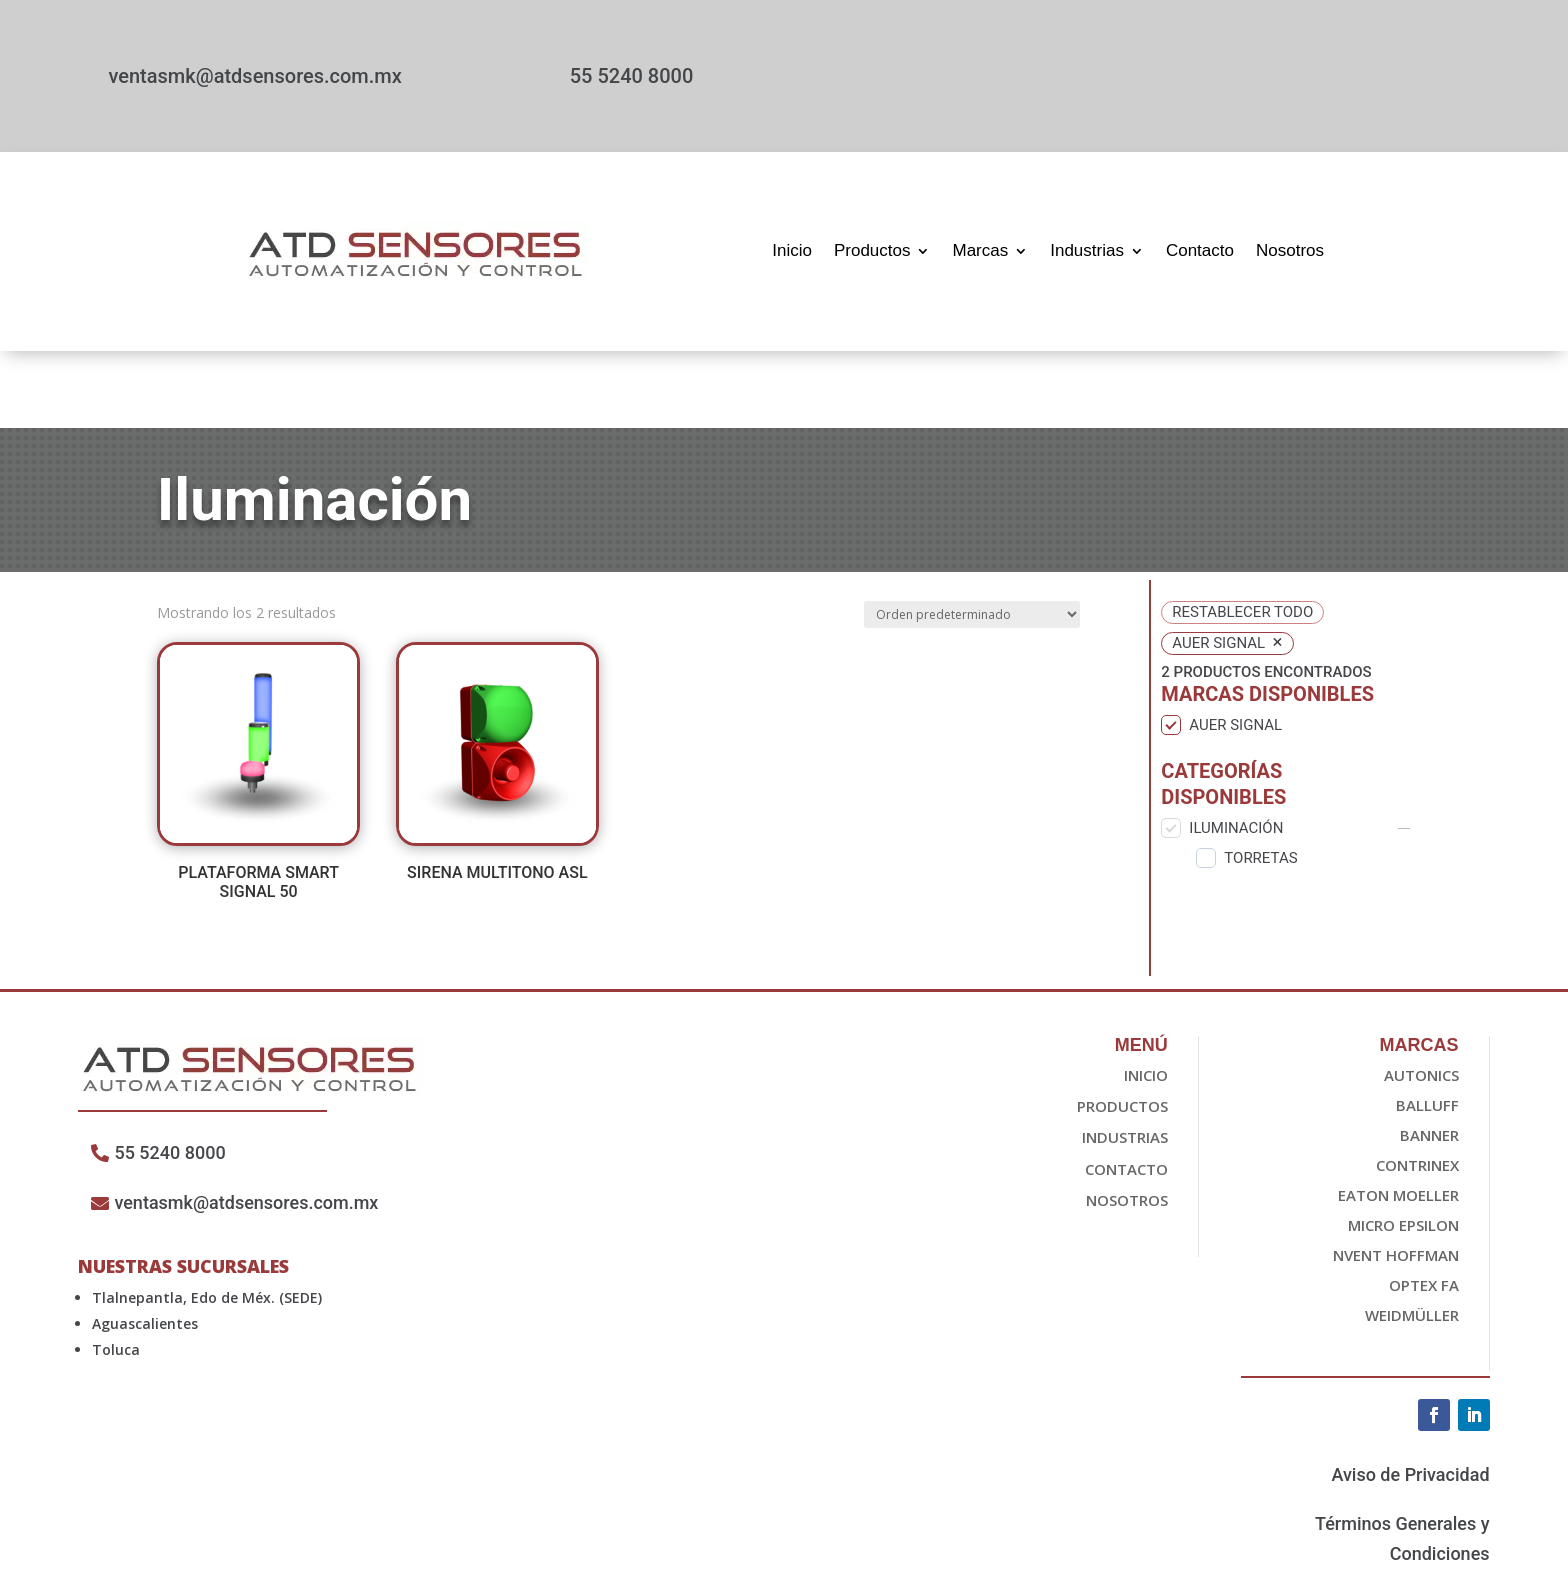 This screenshot has height=1586, width=1568. What do you see at coordinates (1200, 250) in the screenshot?
I see `Contacto` at bounding box center [1200, 250].